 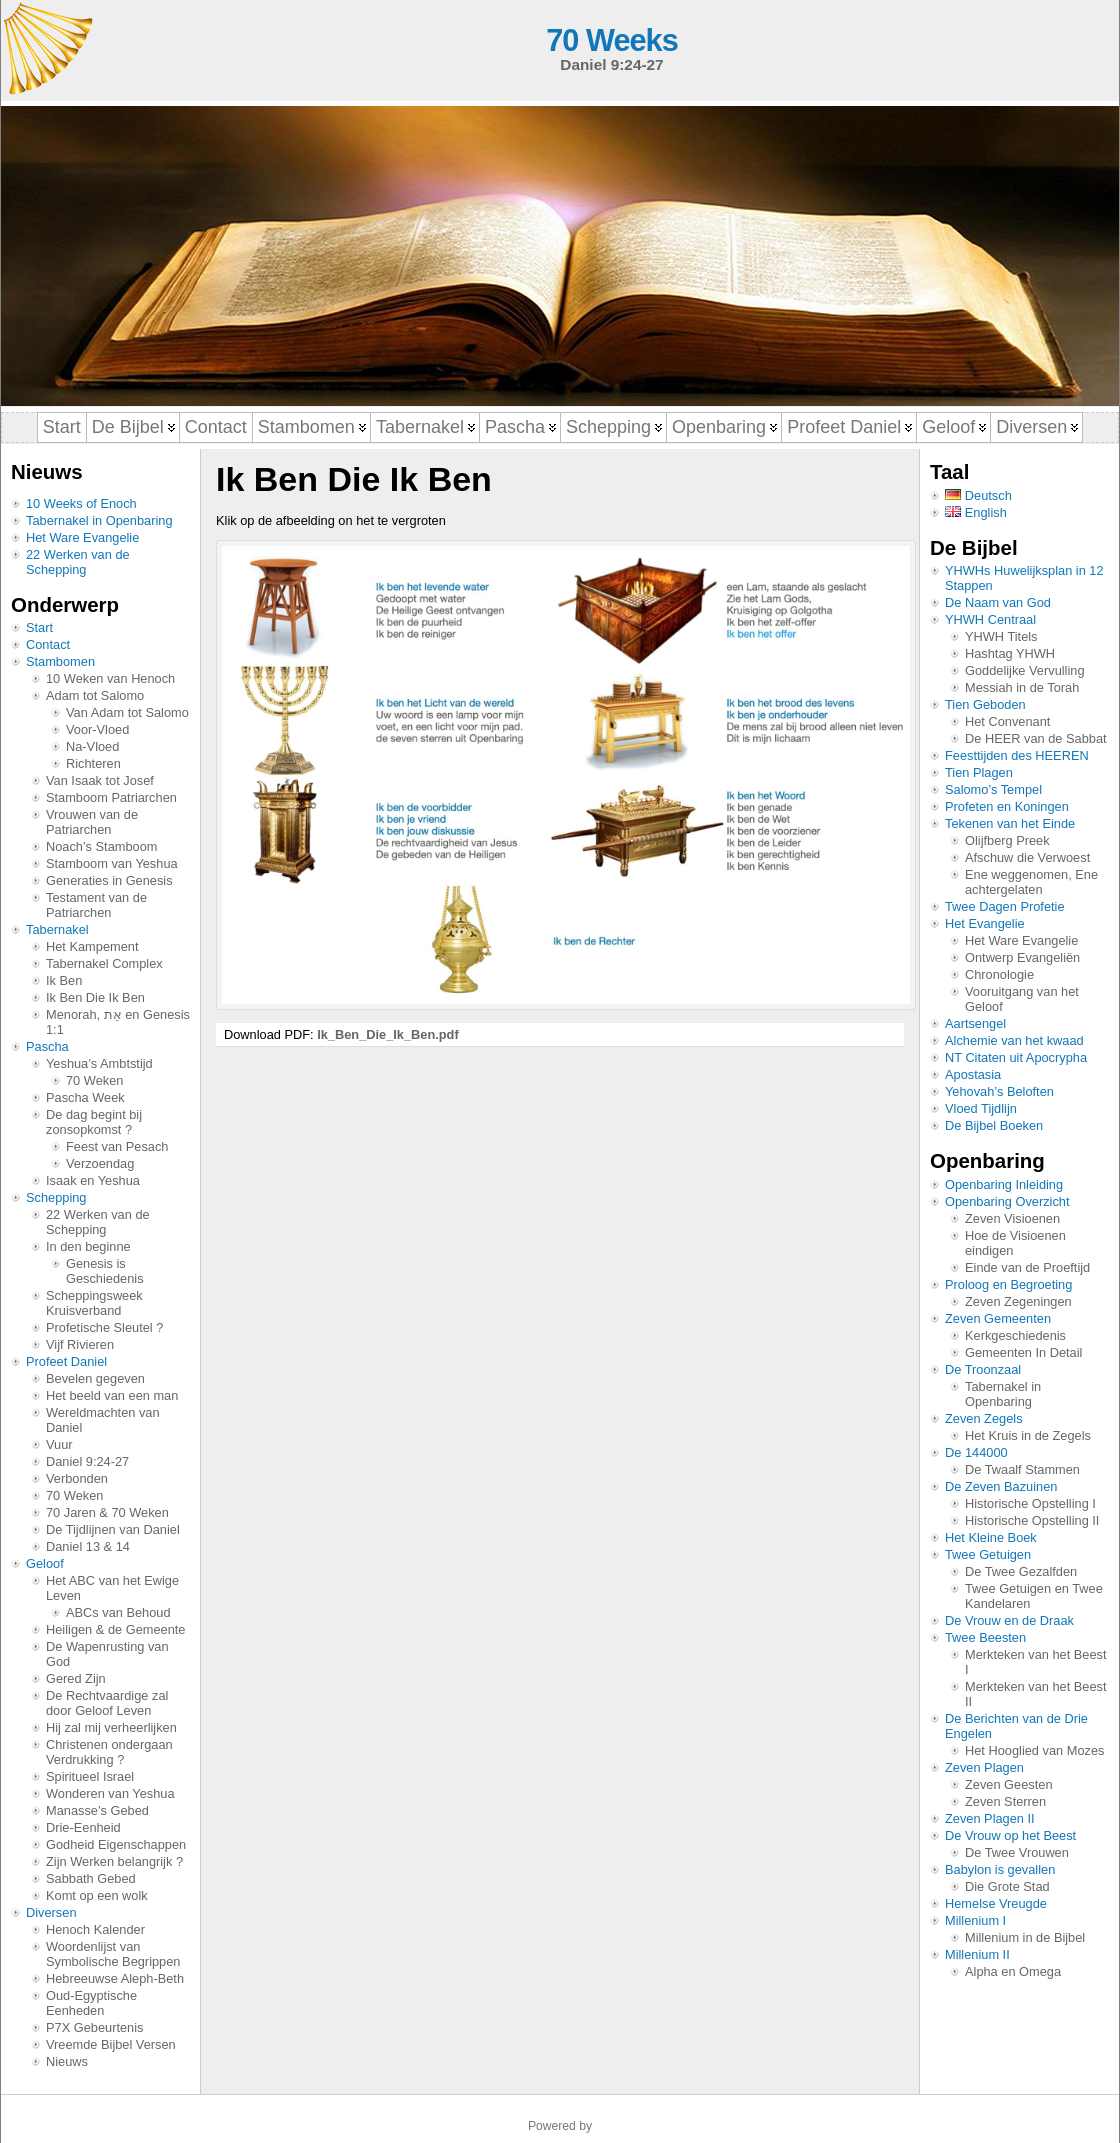 What do you see at coordinates (88, 1246) in the screenshot?
I see `In den beginne` at bounding box center [88, 1246].